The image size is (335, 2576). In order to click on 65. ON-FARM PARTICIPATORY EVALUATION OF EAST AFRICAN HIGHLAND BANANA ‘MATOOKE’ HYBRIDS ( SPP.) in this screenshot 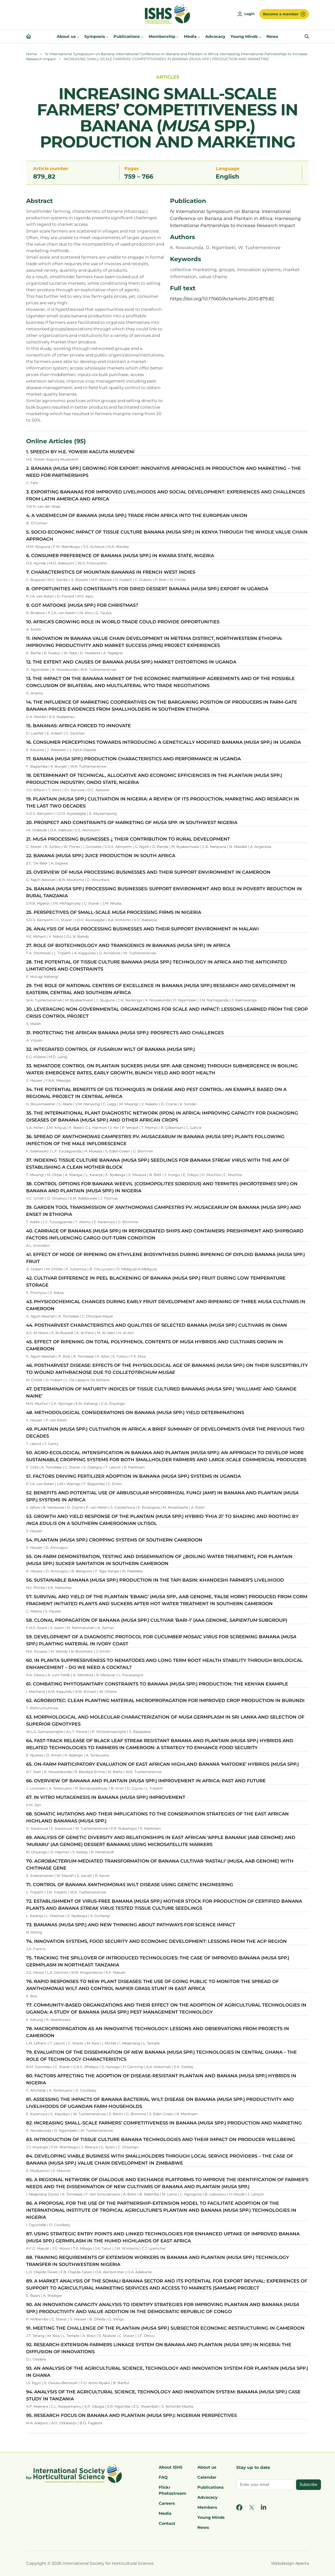, I will do `click(162, 1764)`.